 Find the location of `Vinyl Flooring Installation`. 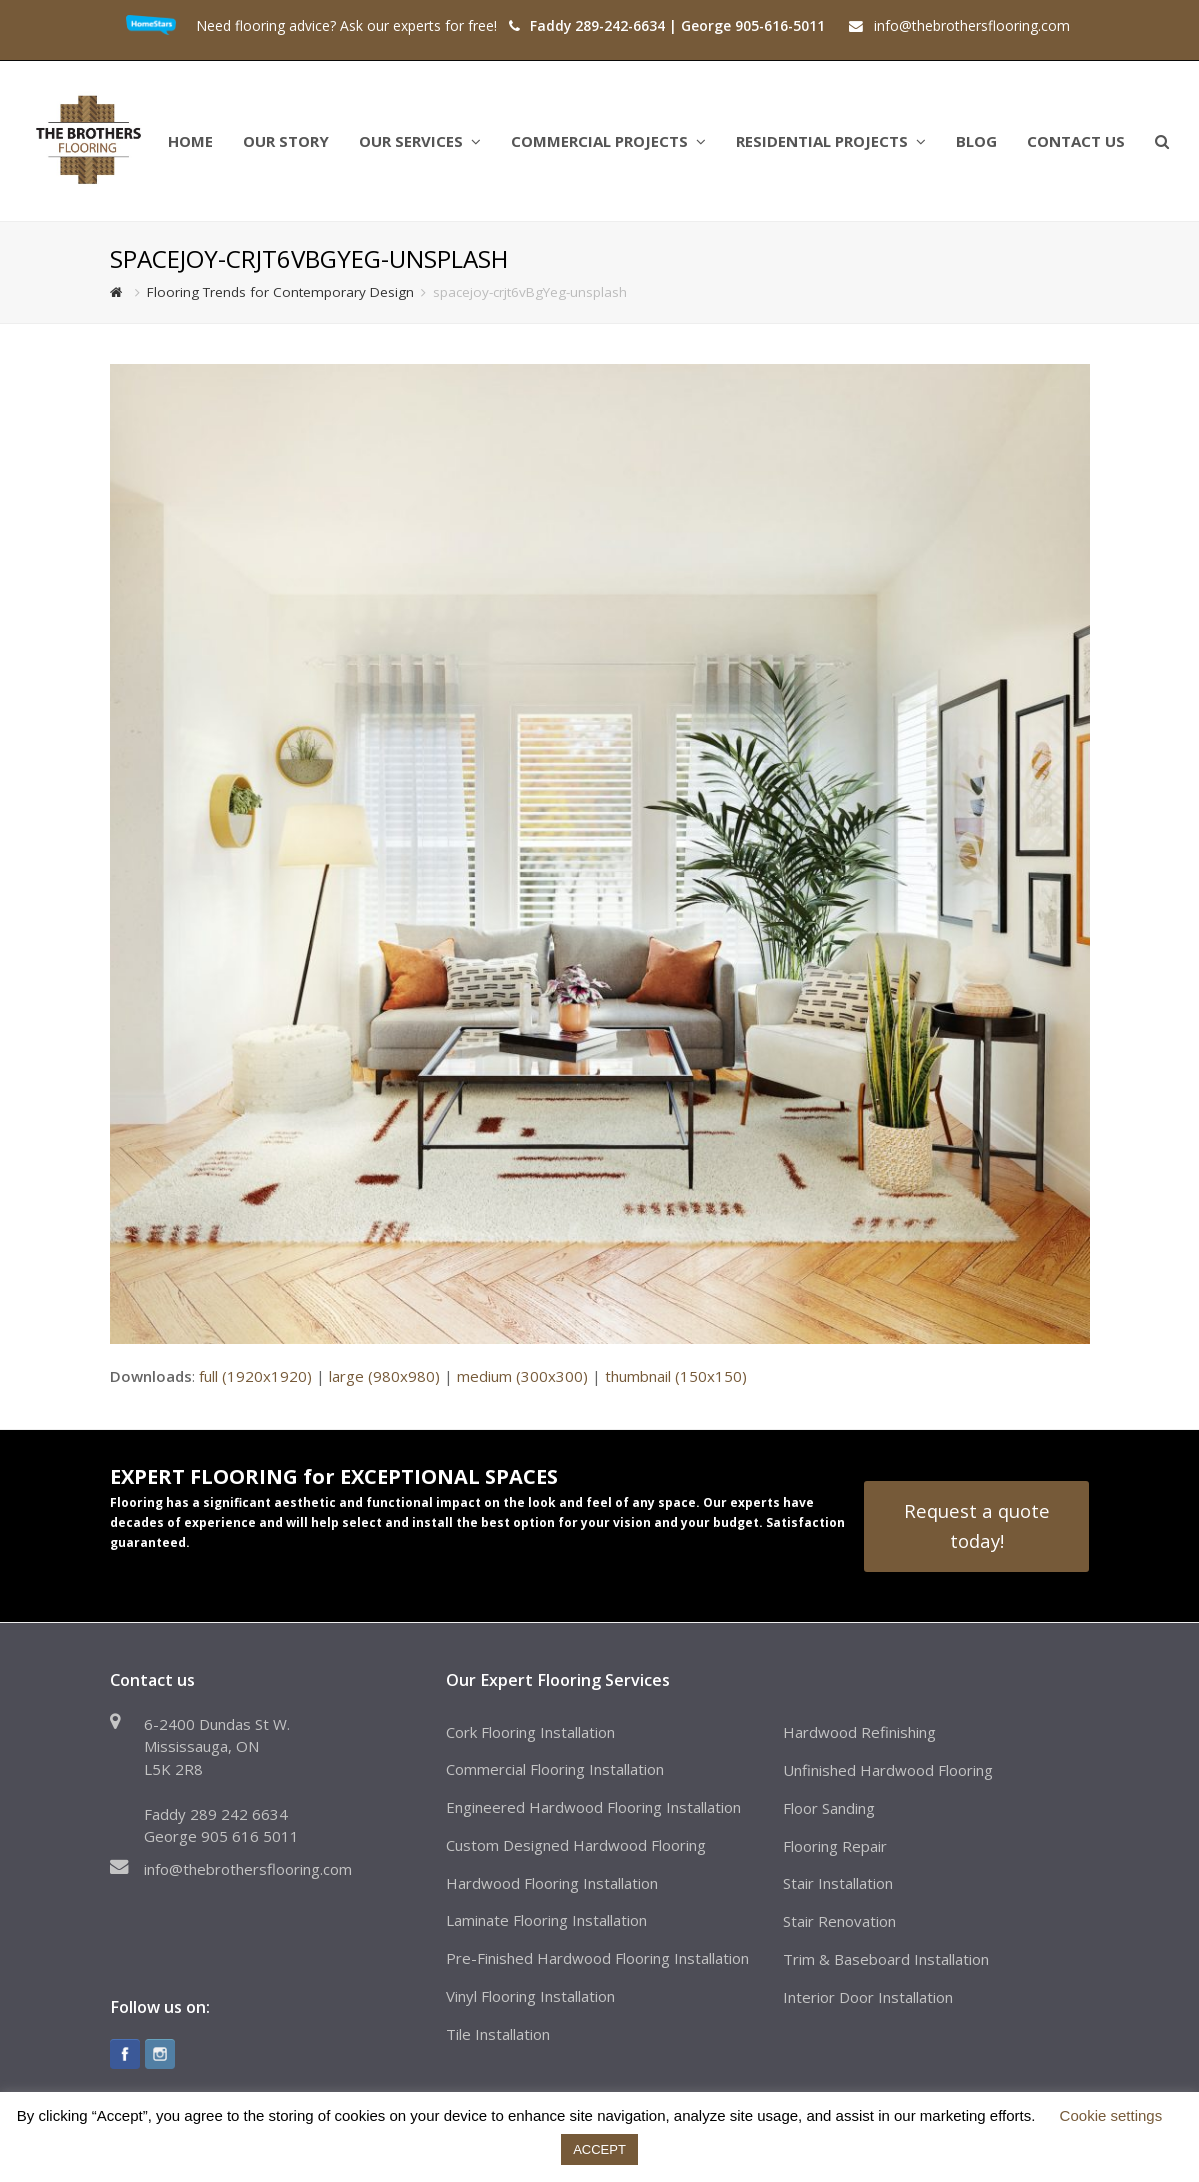

Vinyl Flooring Installation is located at coordinates (530, 1996).